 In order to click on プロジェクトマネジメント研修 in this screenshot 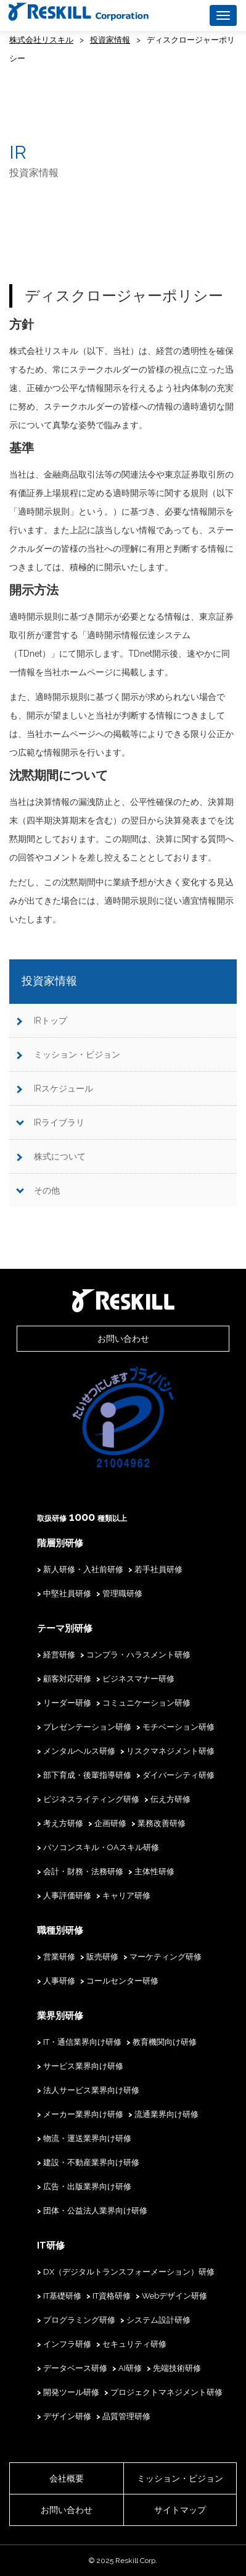, I will do `click(166, 2392)`.